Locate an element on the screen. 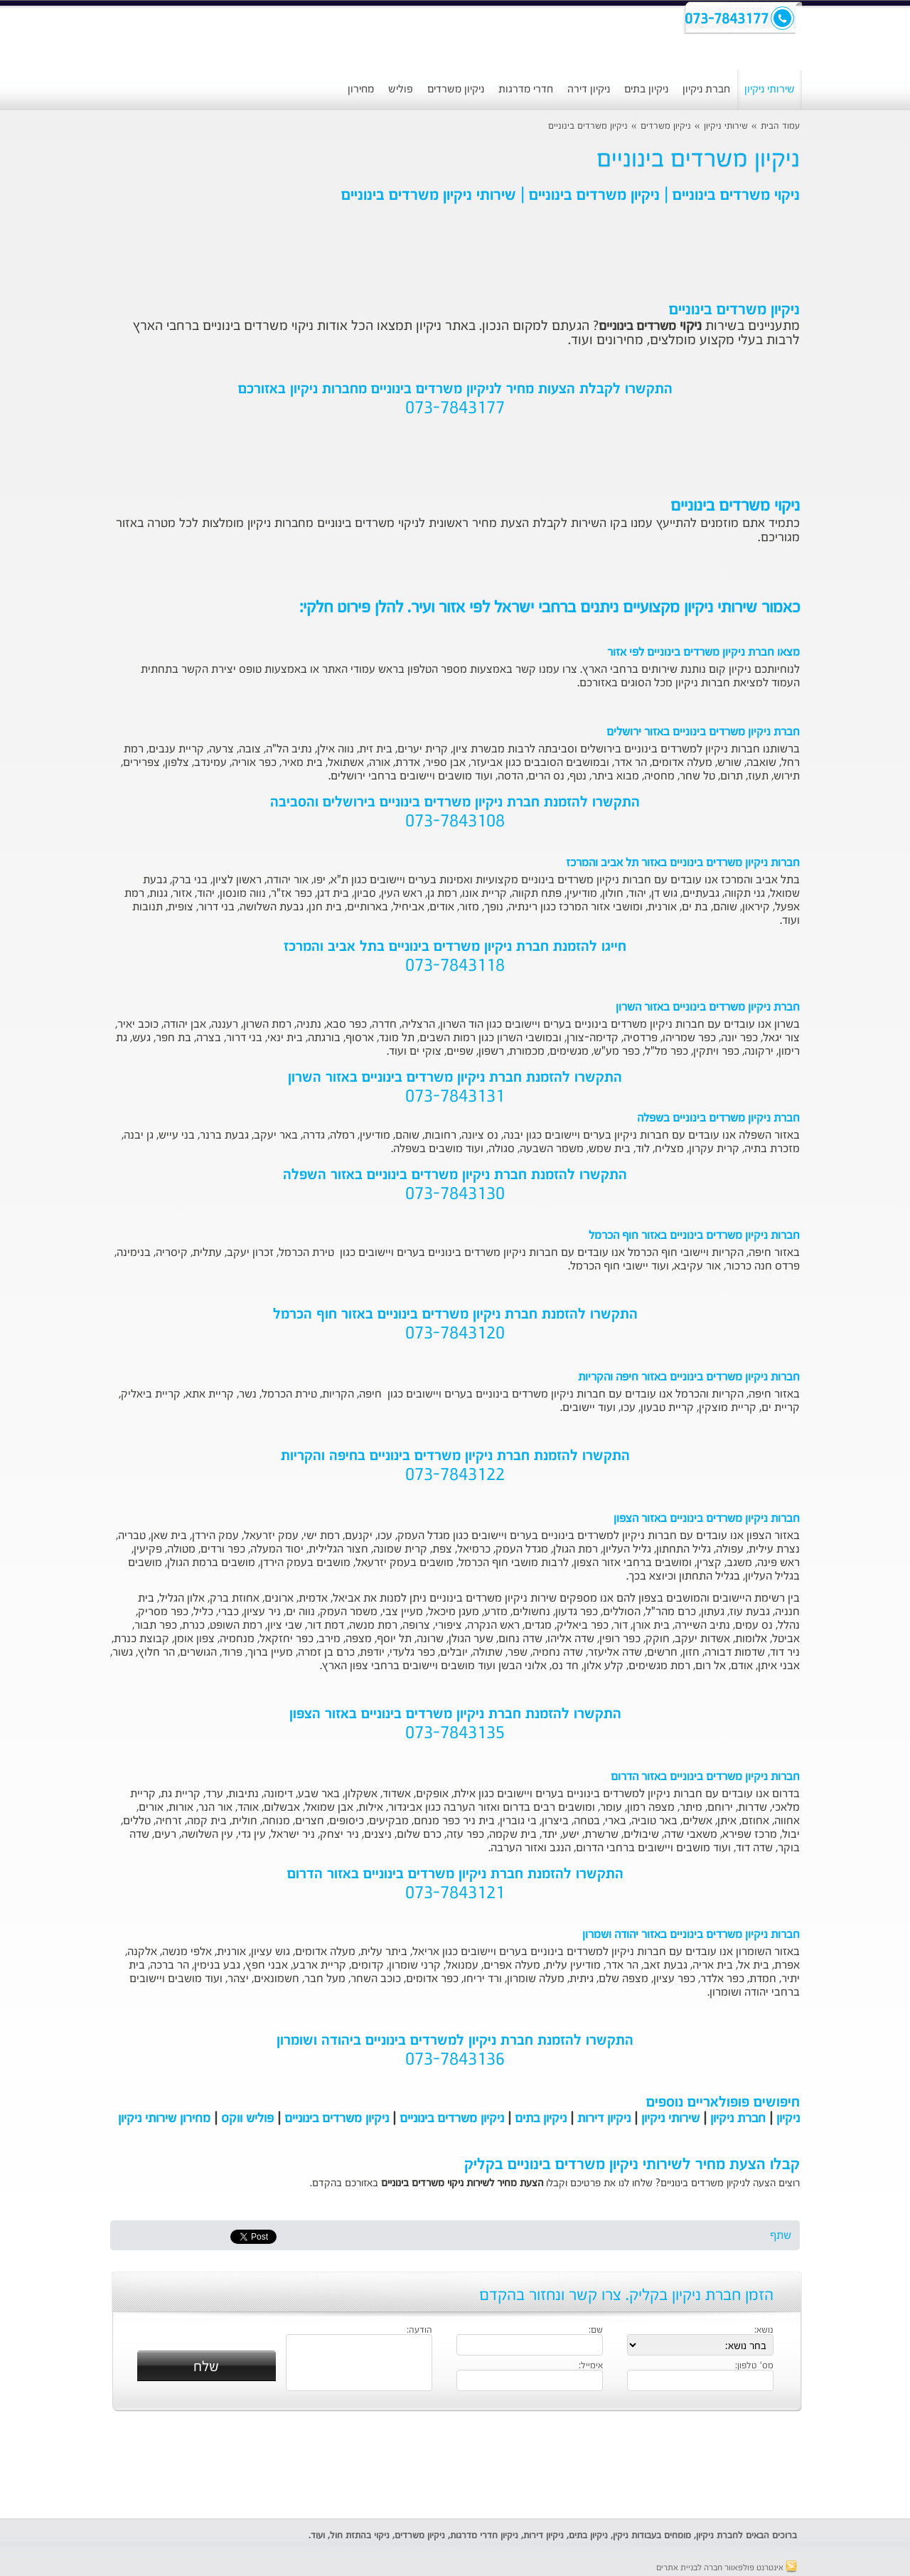 Image resolution: width=910 pixels, height=2576 pixels. עמוד הבית is located at coordinates (780, 126).